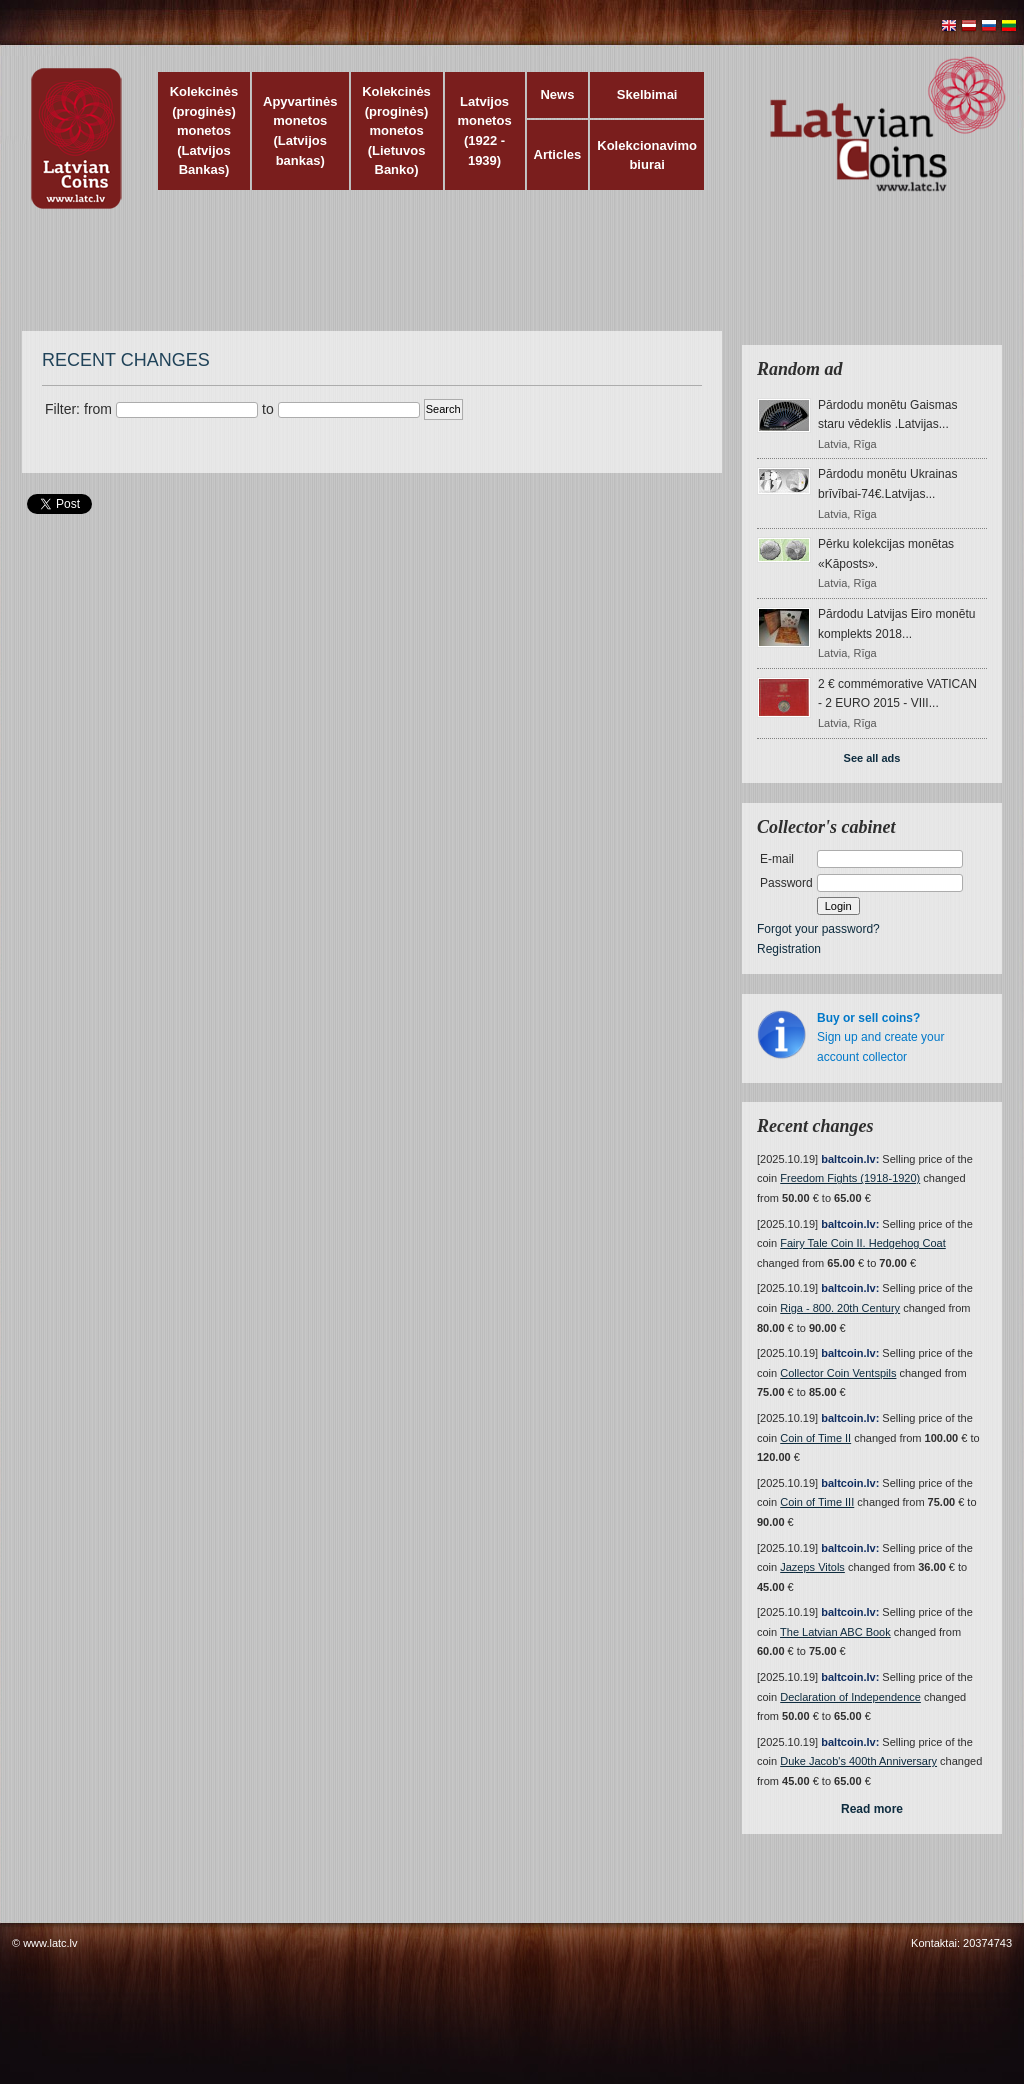  I want to click on Riga - 800. 20th Century, so click(840, 1308).